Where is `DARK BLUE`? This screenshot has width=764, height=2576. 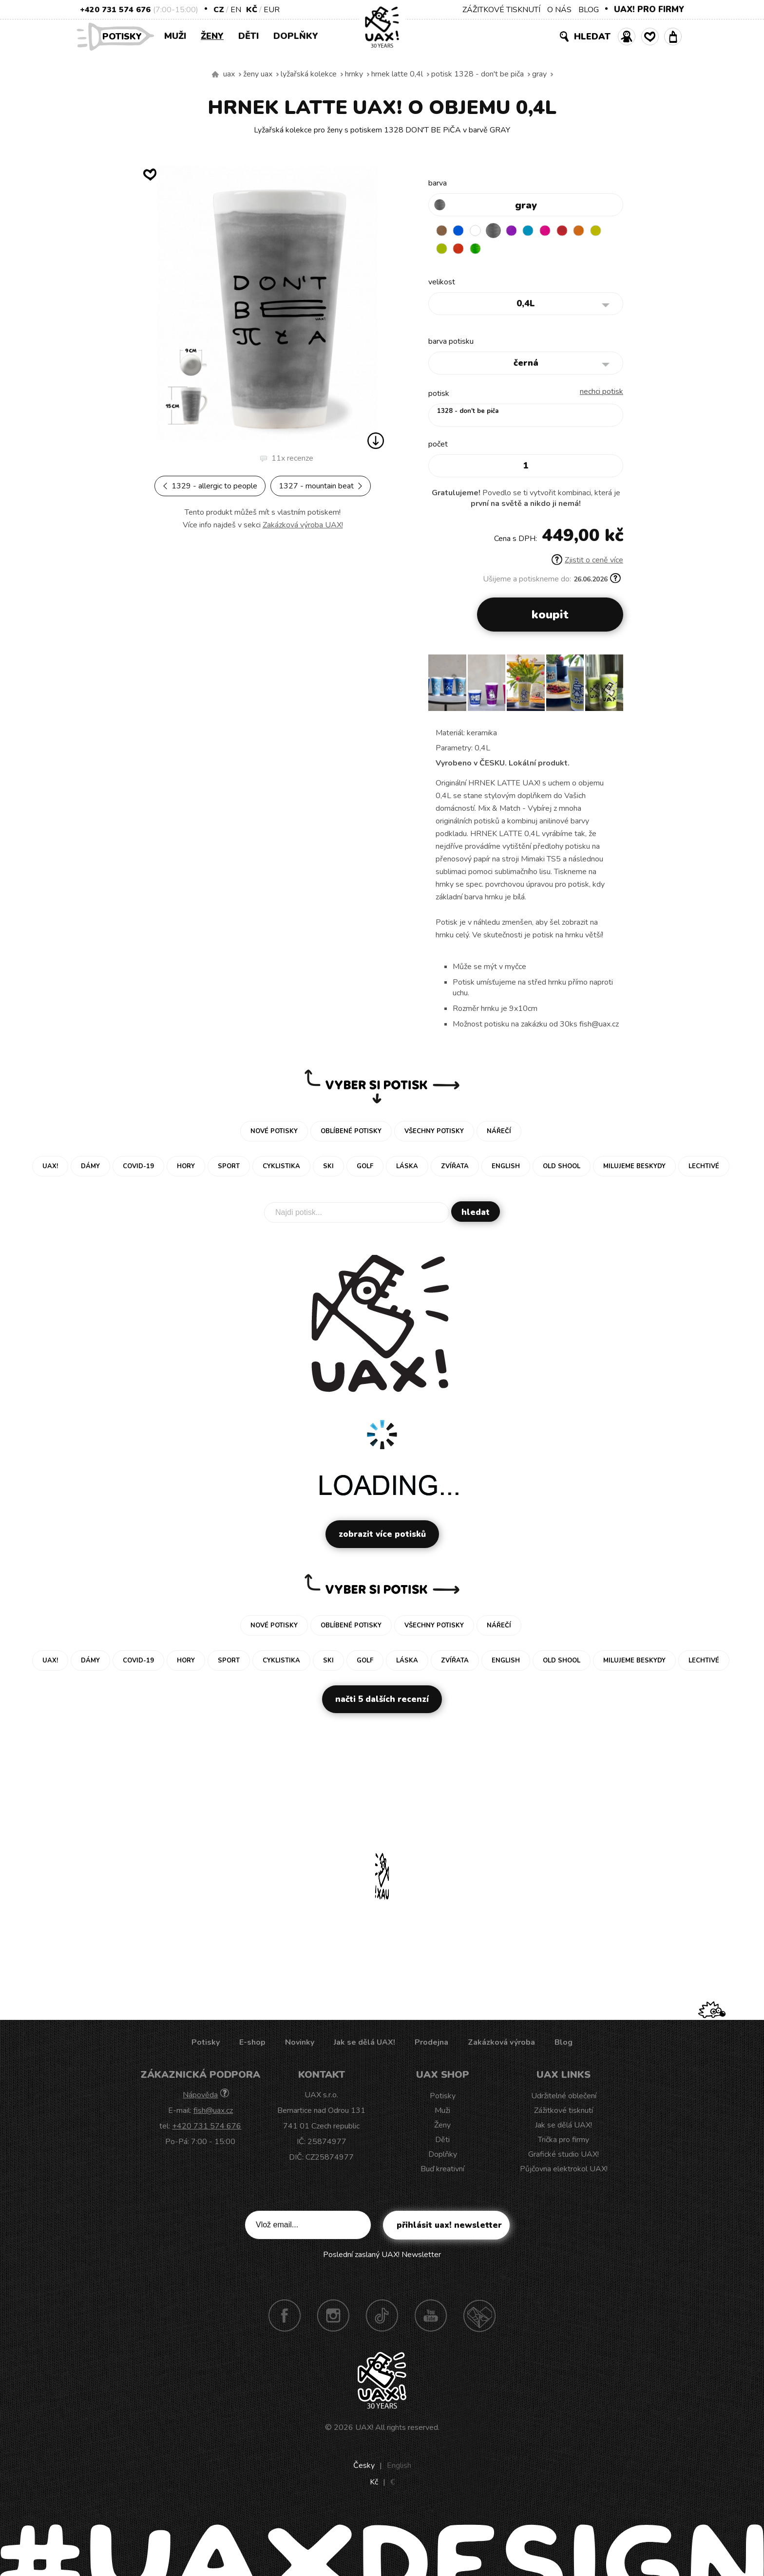
DARK BLUE is located at coordinates (462, 231).